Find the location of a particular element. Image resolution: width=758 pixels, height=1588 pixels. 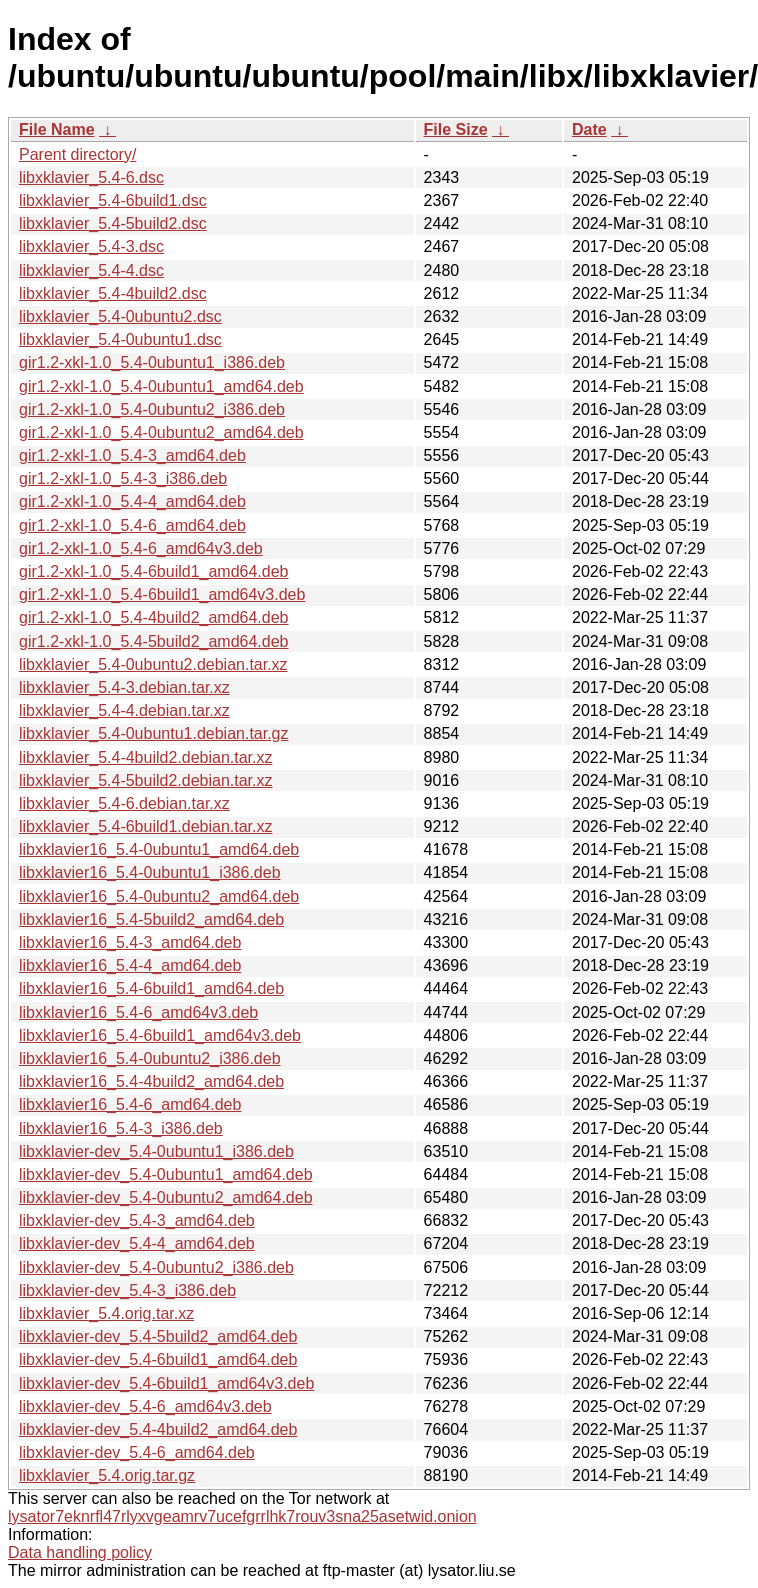

File Size is located at coordinates (456, 129).